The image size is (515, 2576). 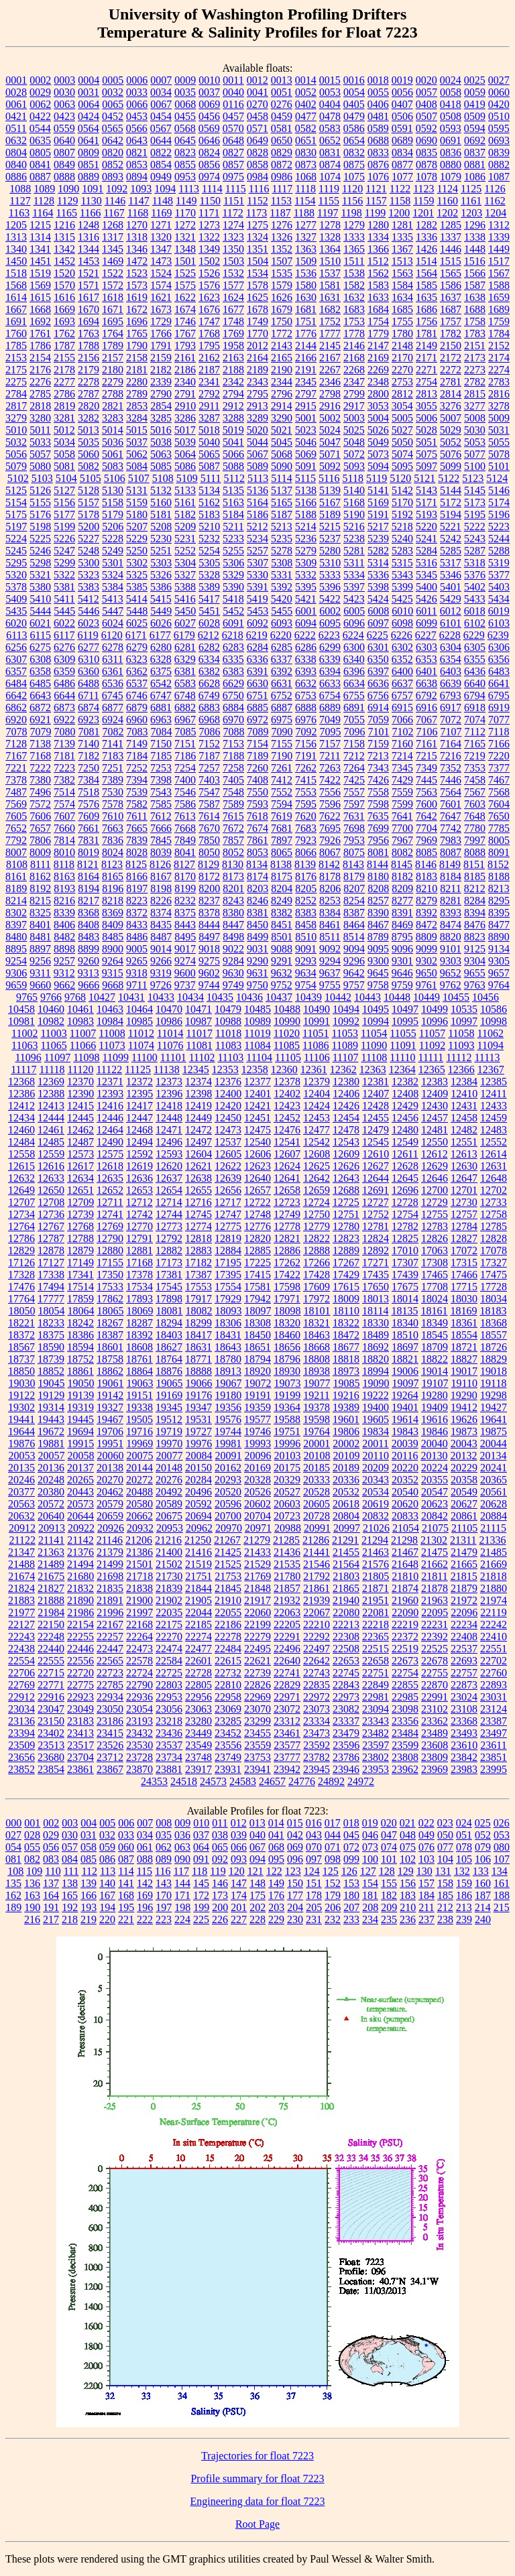 I want to click on 1516, so click(x=474, y=261).